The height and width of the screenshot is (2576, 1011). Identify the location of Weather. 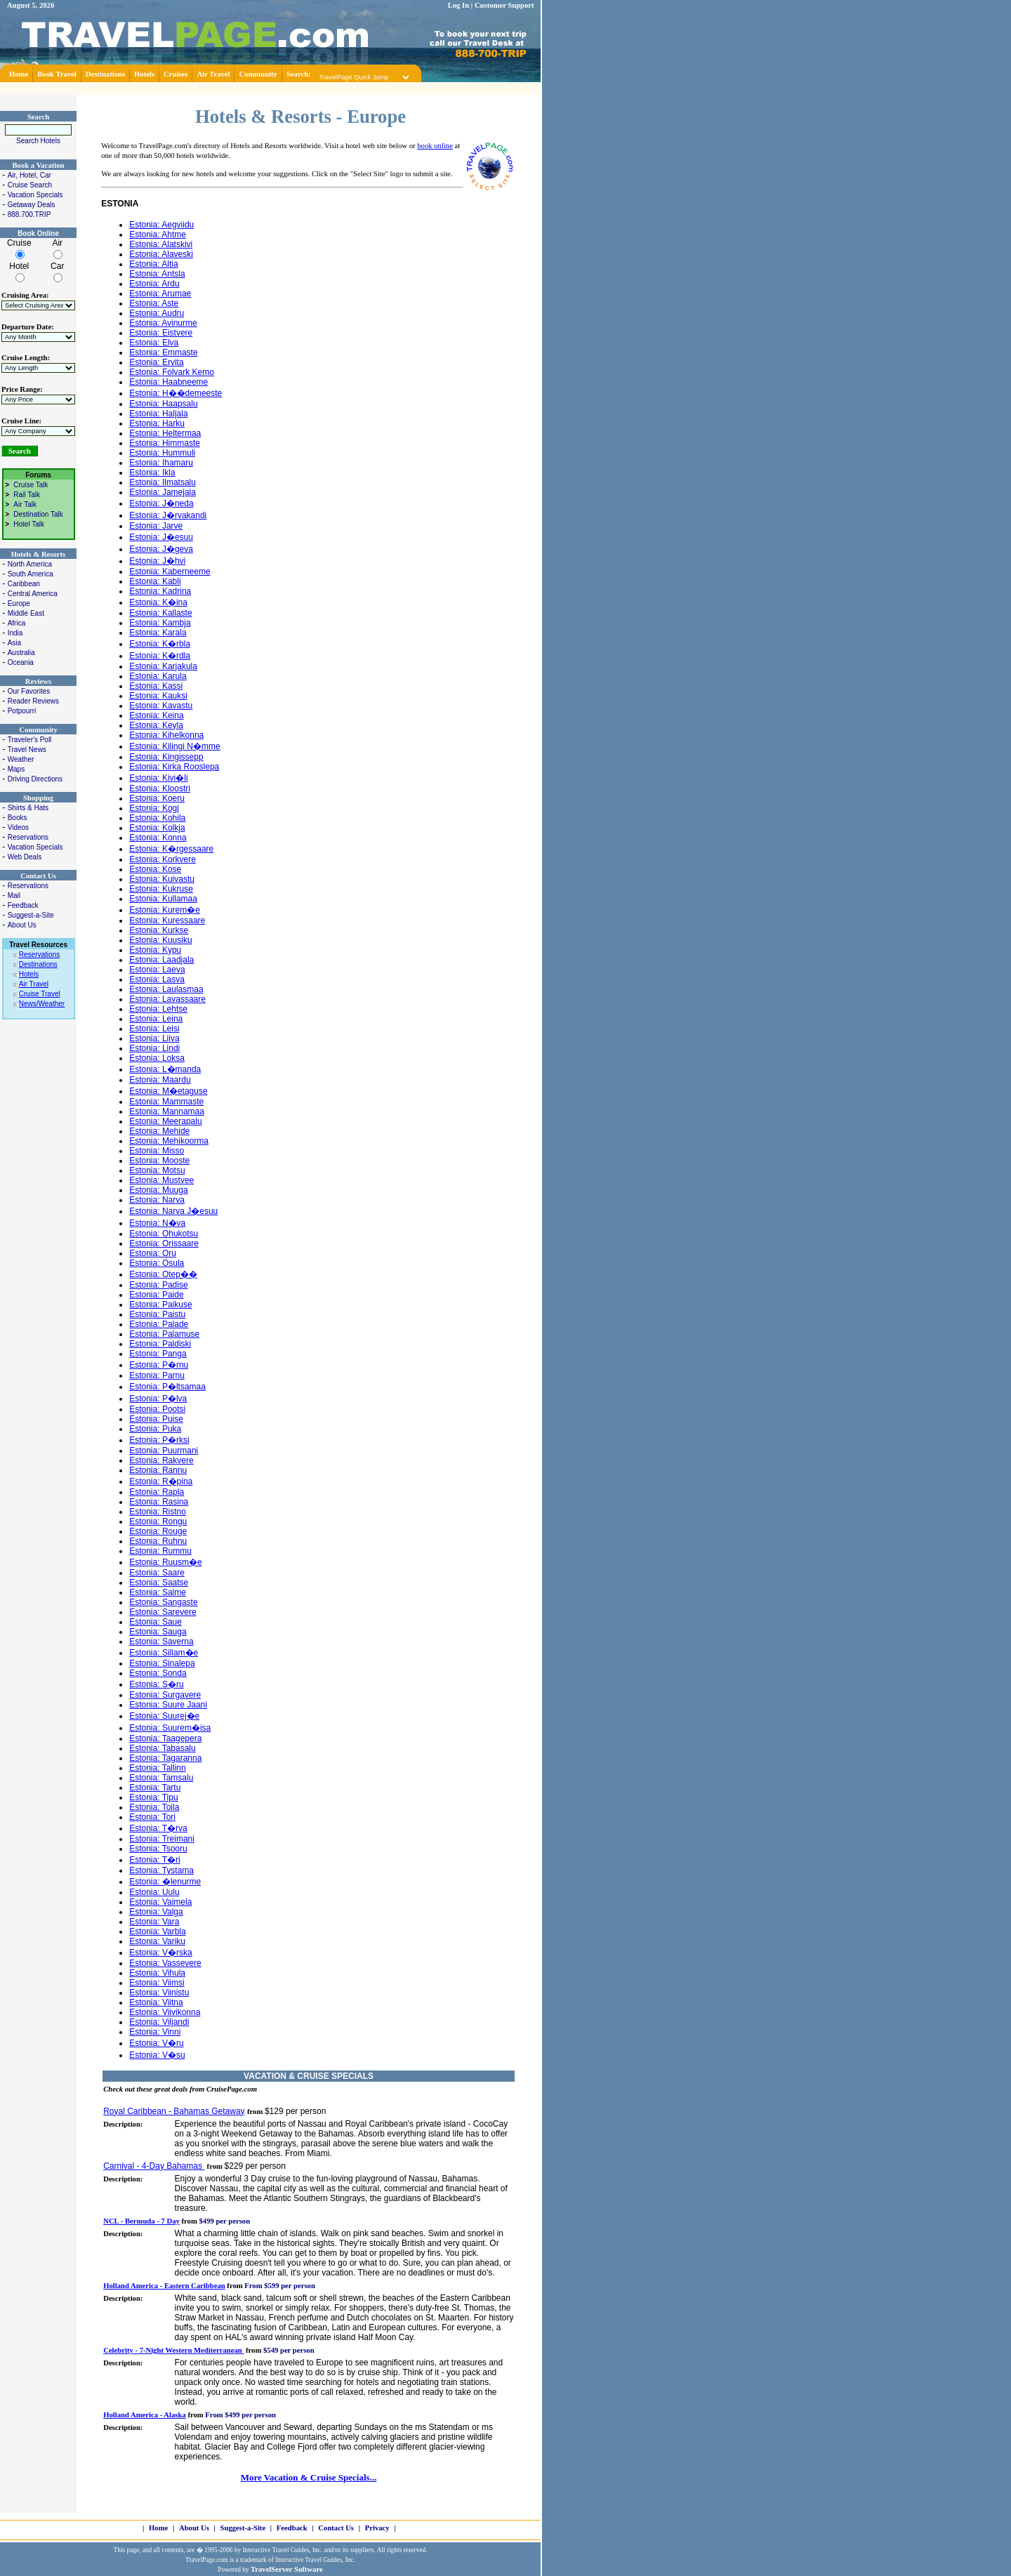
(21, 759).